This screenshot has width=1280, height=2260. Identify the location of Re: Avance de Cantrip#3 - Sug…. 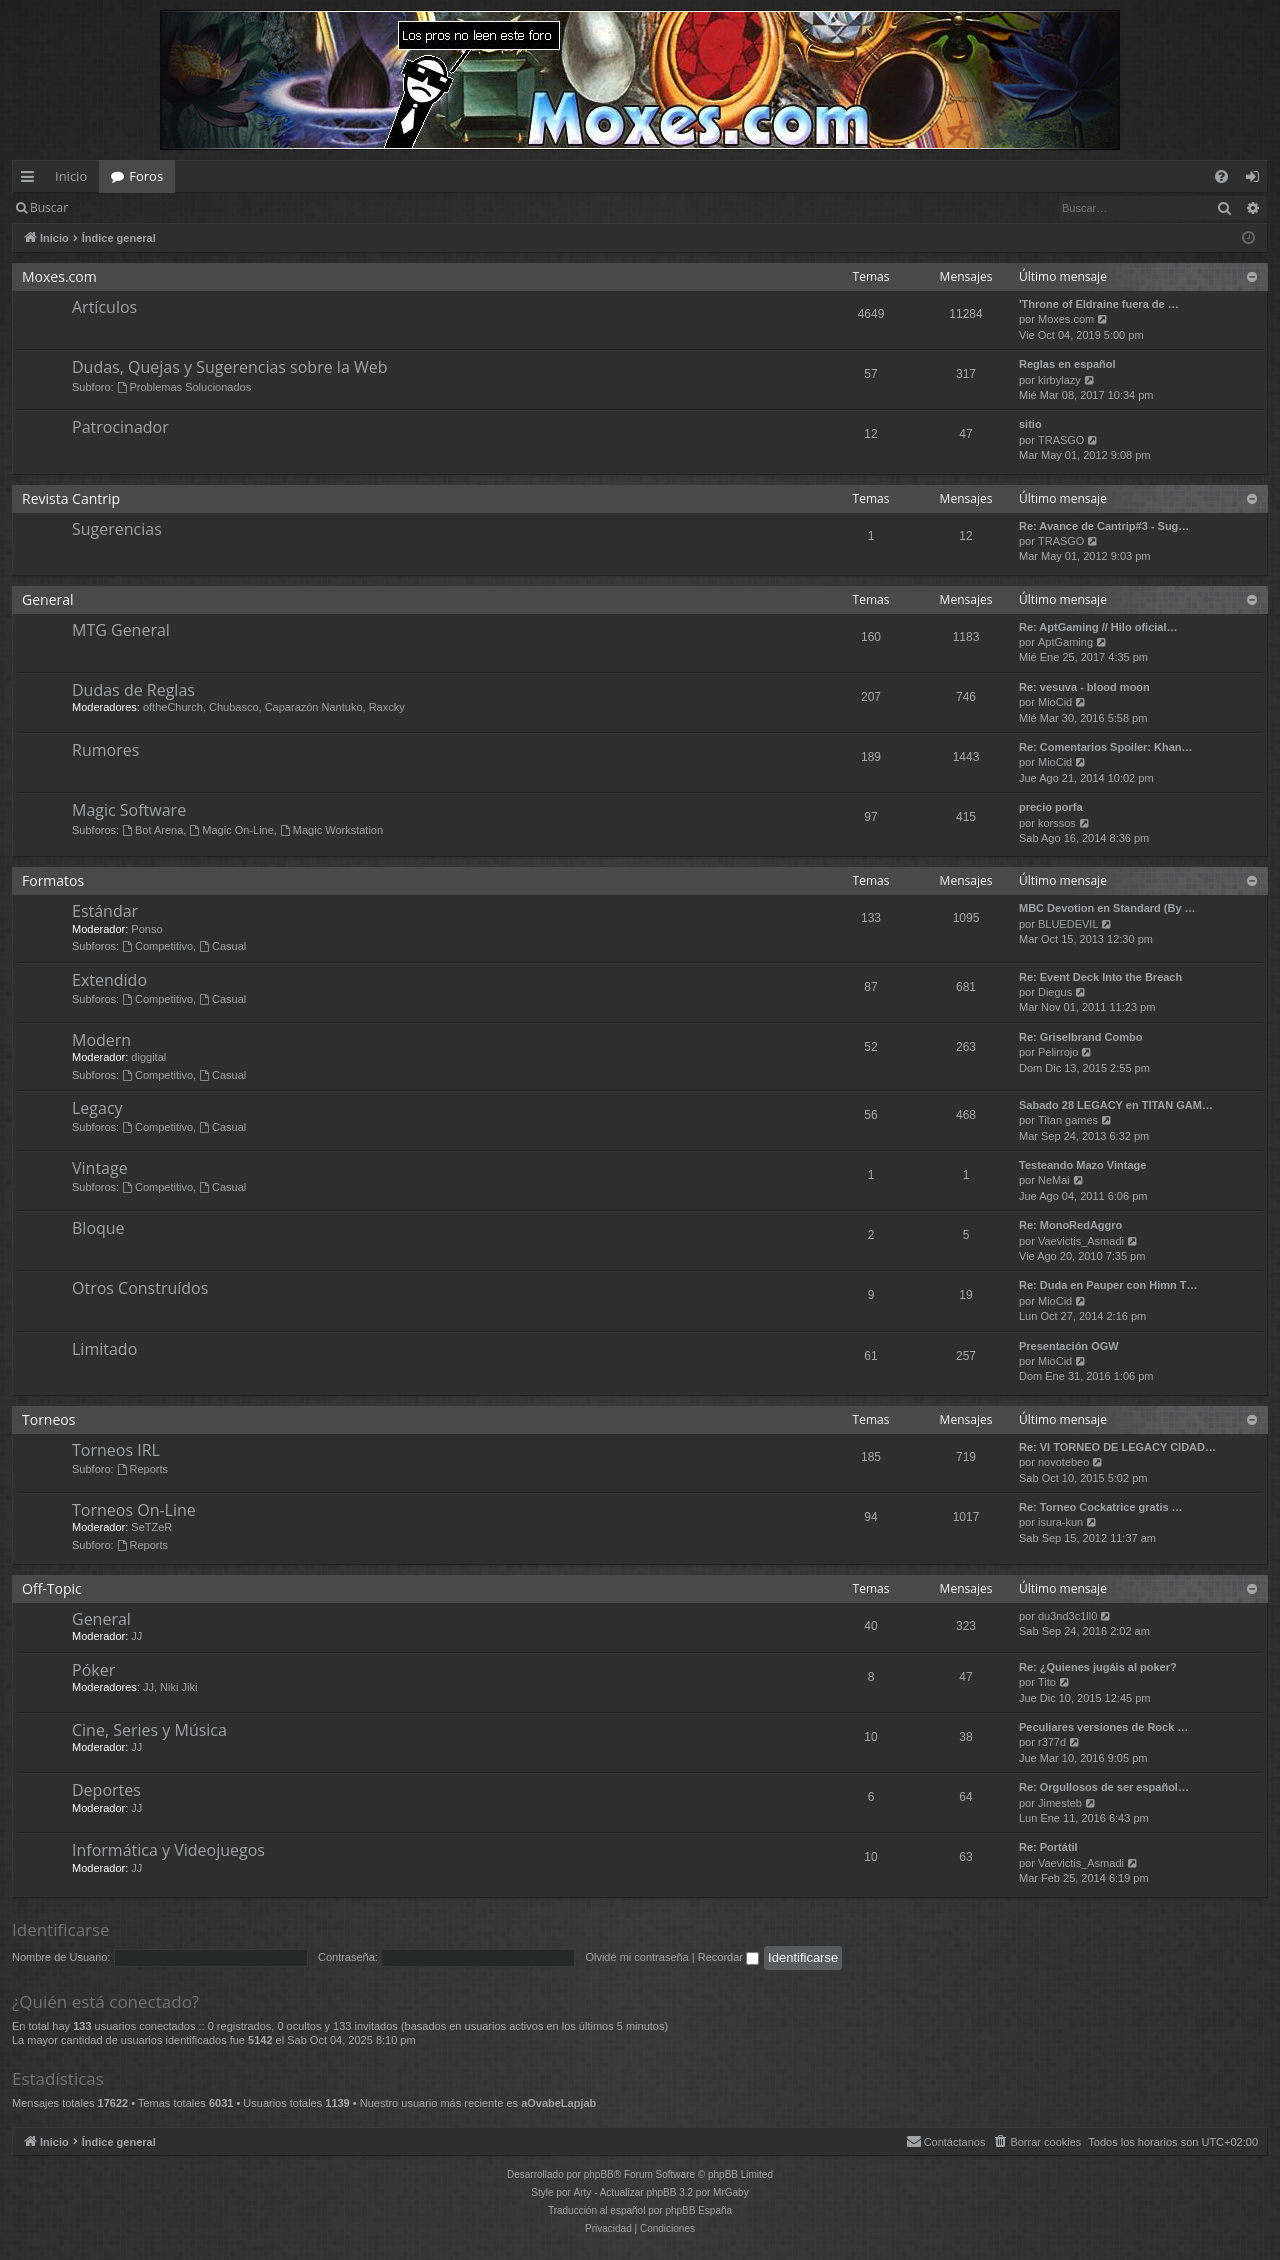
(1104, 526).